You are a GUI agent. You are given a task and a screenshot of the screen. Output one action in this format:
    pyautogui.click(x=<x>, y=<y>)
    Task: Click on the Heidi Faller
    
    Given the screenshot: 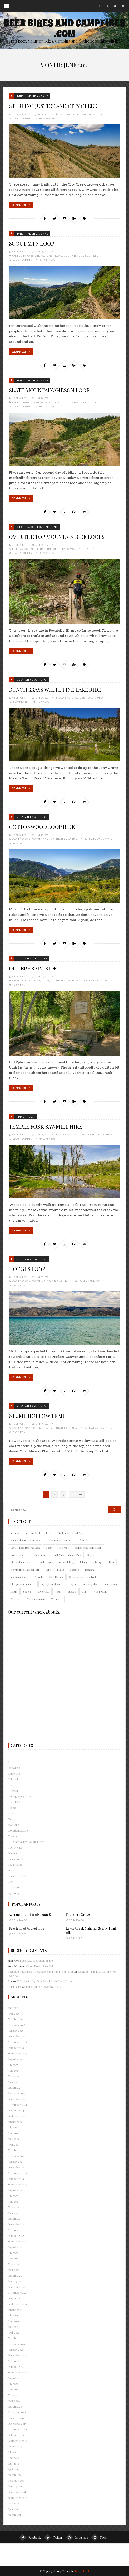 What is the action you would take?
    pyautogui.click(x=19, y=114)
    